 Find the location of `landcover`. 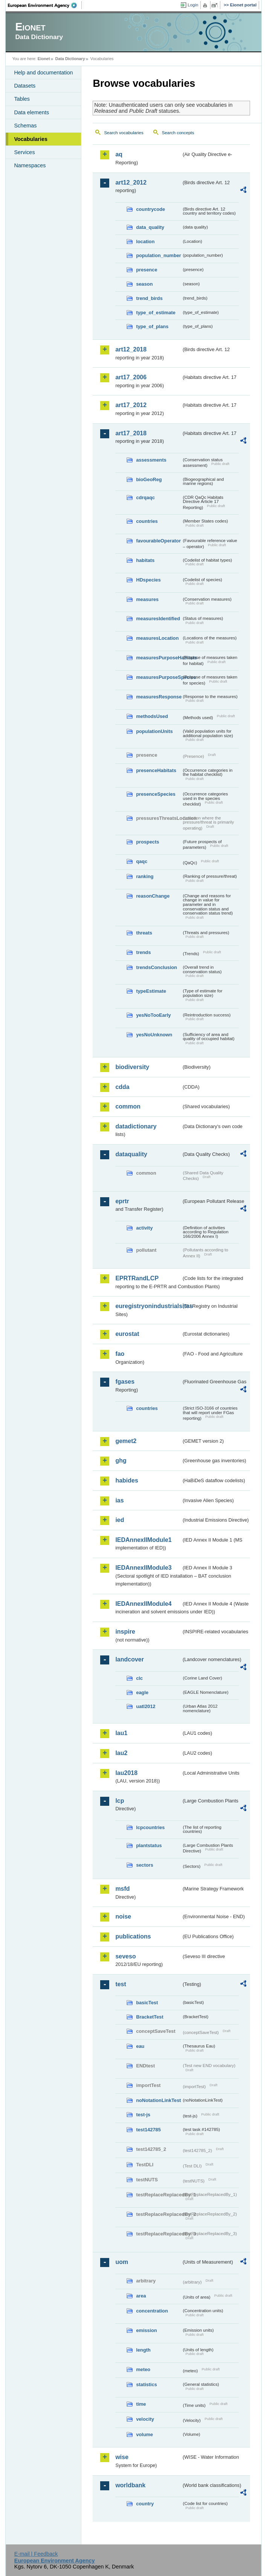

landcover is located at coordinates (129, 1659).